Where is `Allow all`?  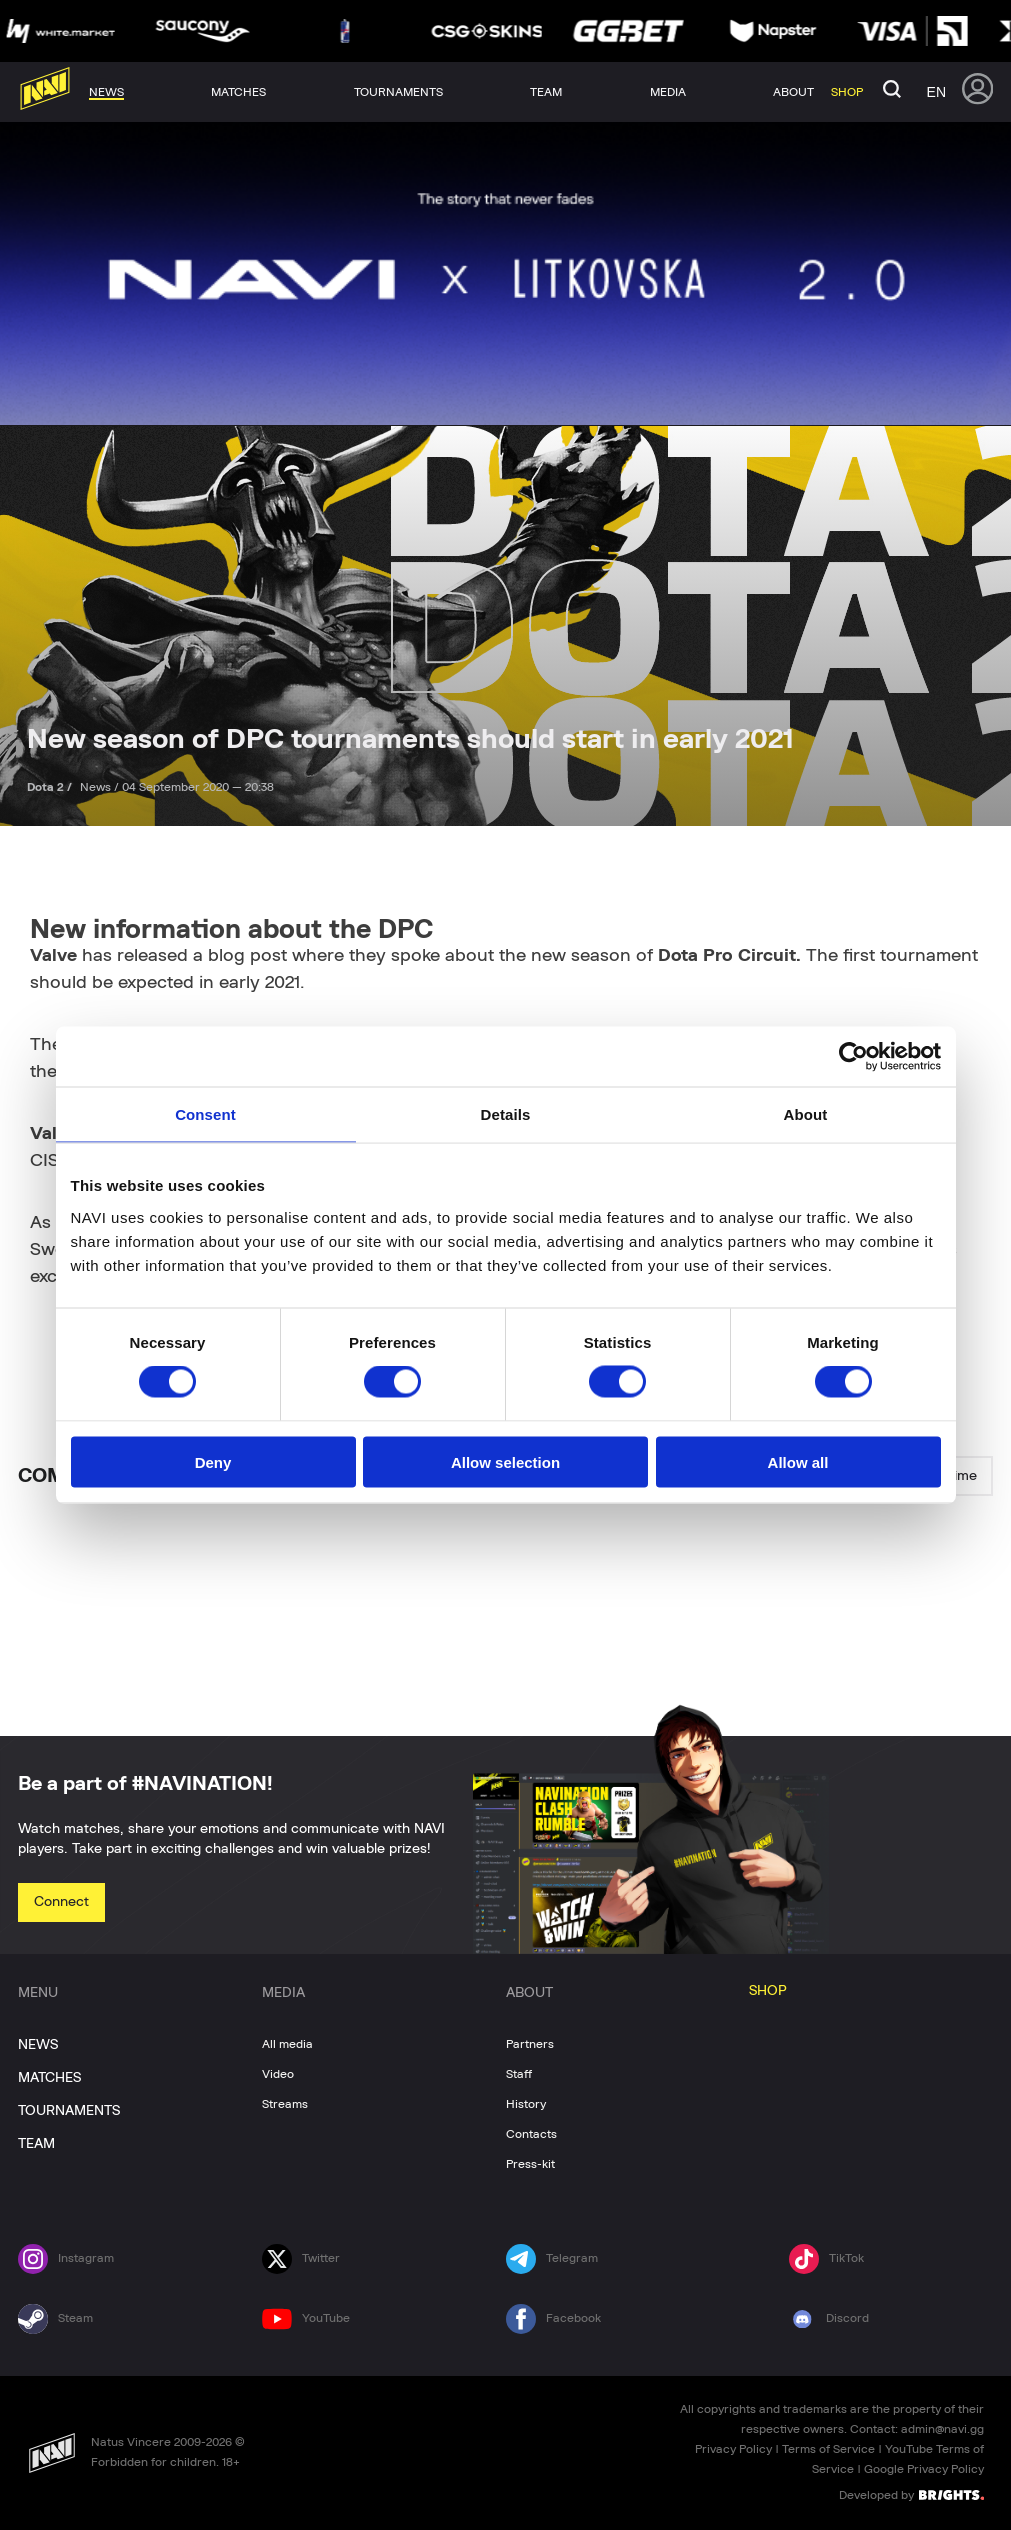 Allow all is located at coordinates (798, 1461).